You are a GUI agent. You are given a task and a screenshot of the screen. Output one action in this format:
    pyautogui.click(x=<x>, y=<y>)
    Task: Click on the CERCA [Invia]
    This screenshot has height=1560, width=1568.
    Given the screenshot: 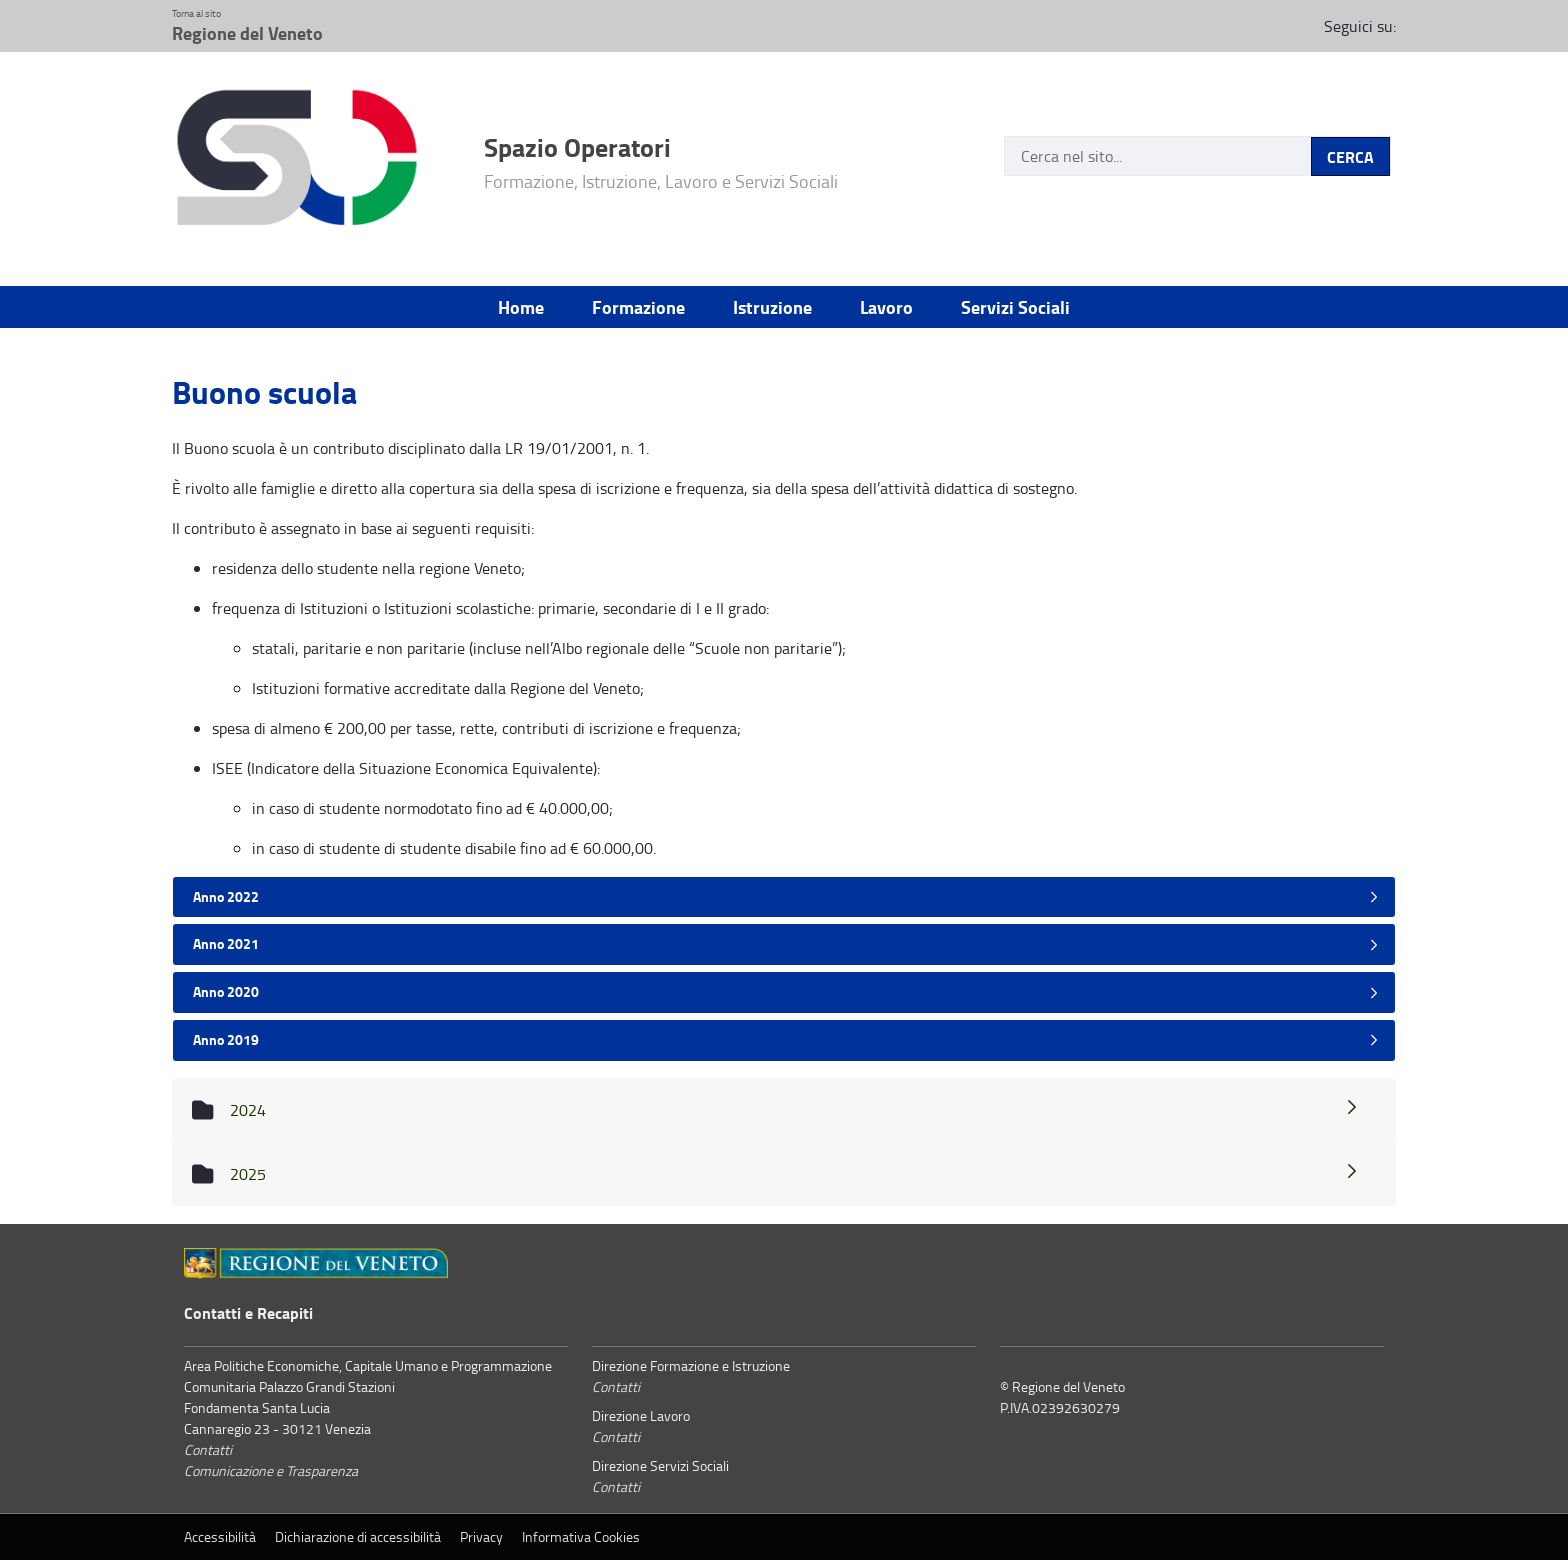 What is the action you would take?
    pyautogui.click(x=1350, y=156)
    